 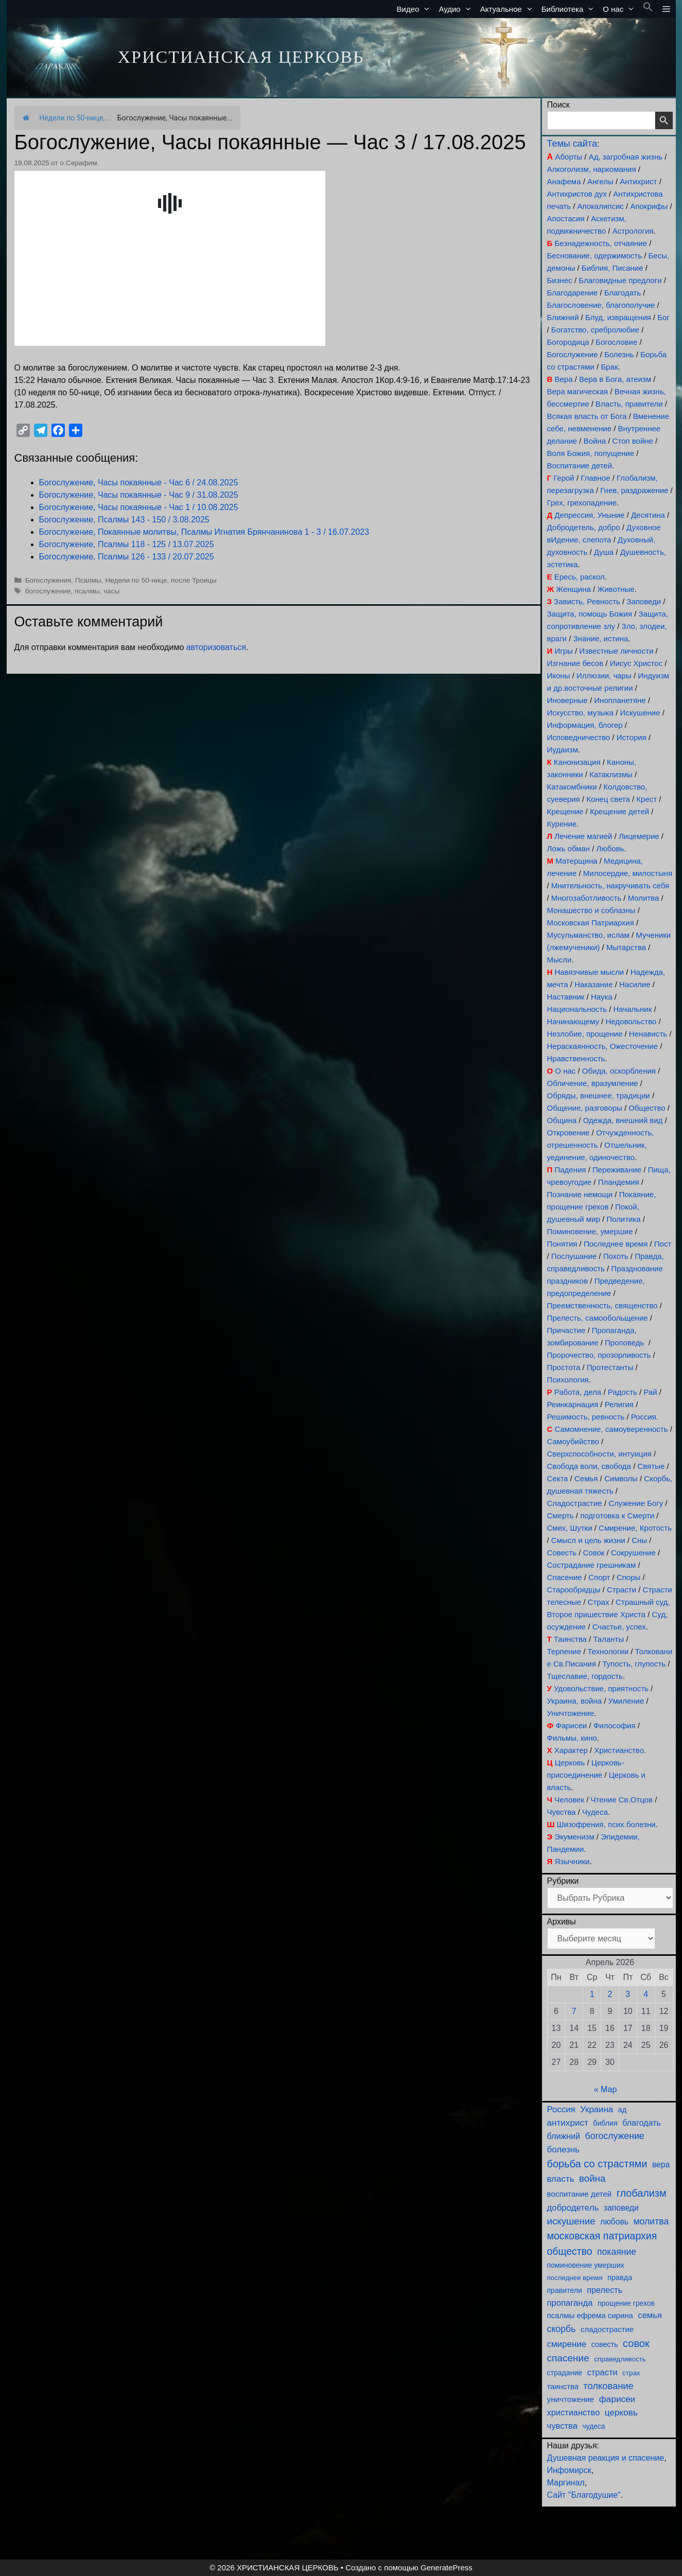 What do you see at coordinates (586, 897) in the screenshot?
I see `Многозаботливость` at bounding box center [586, 897].